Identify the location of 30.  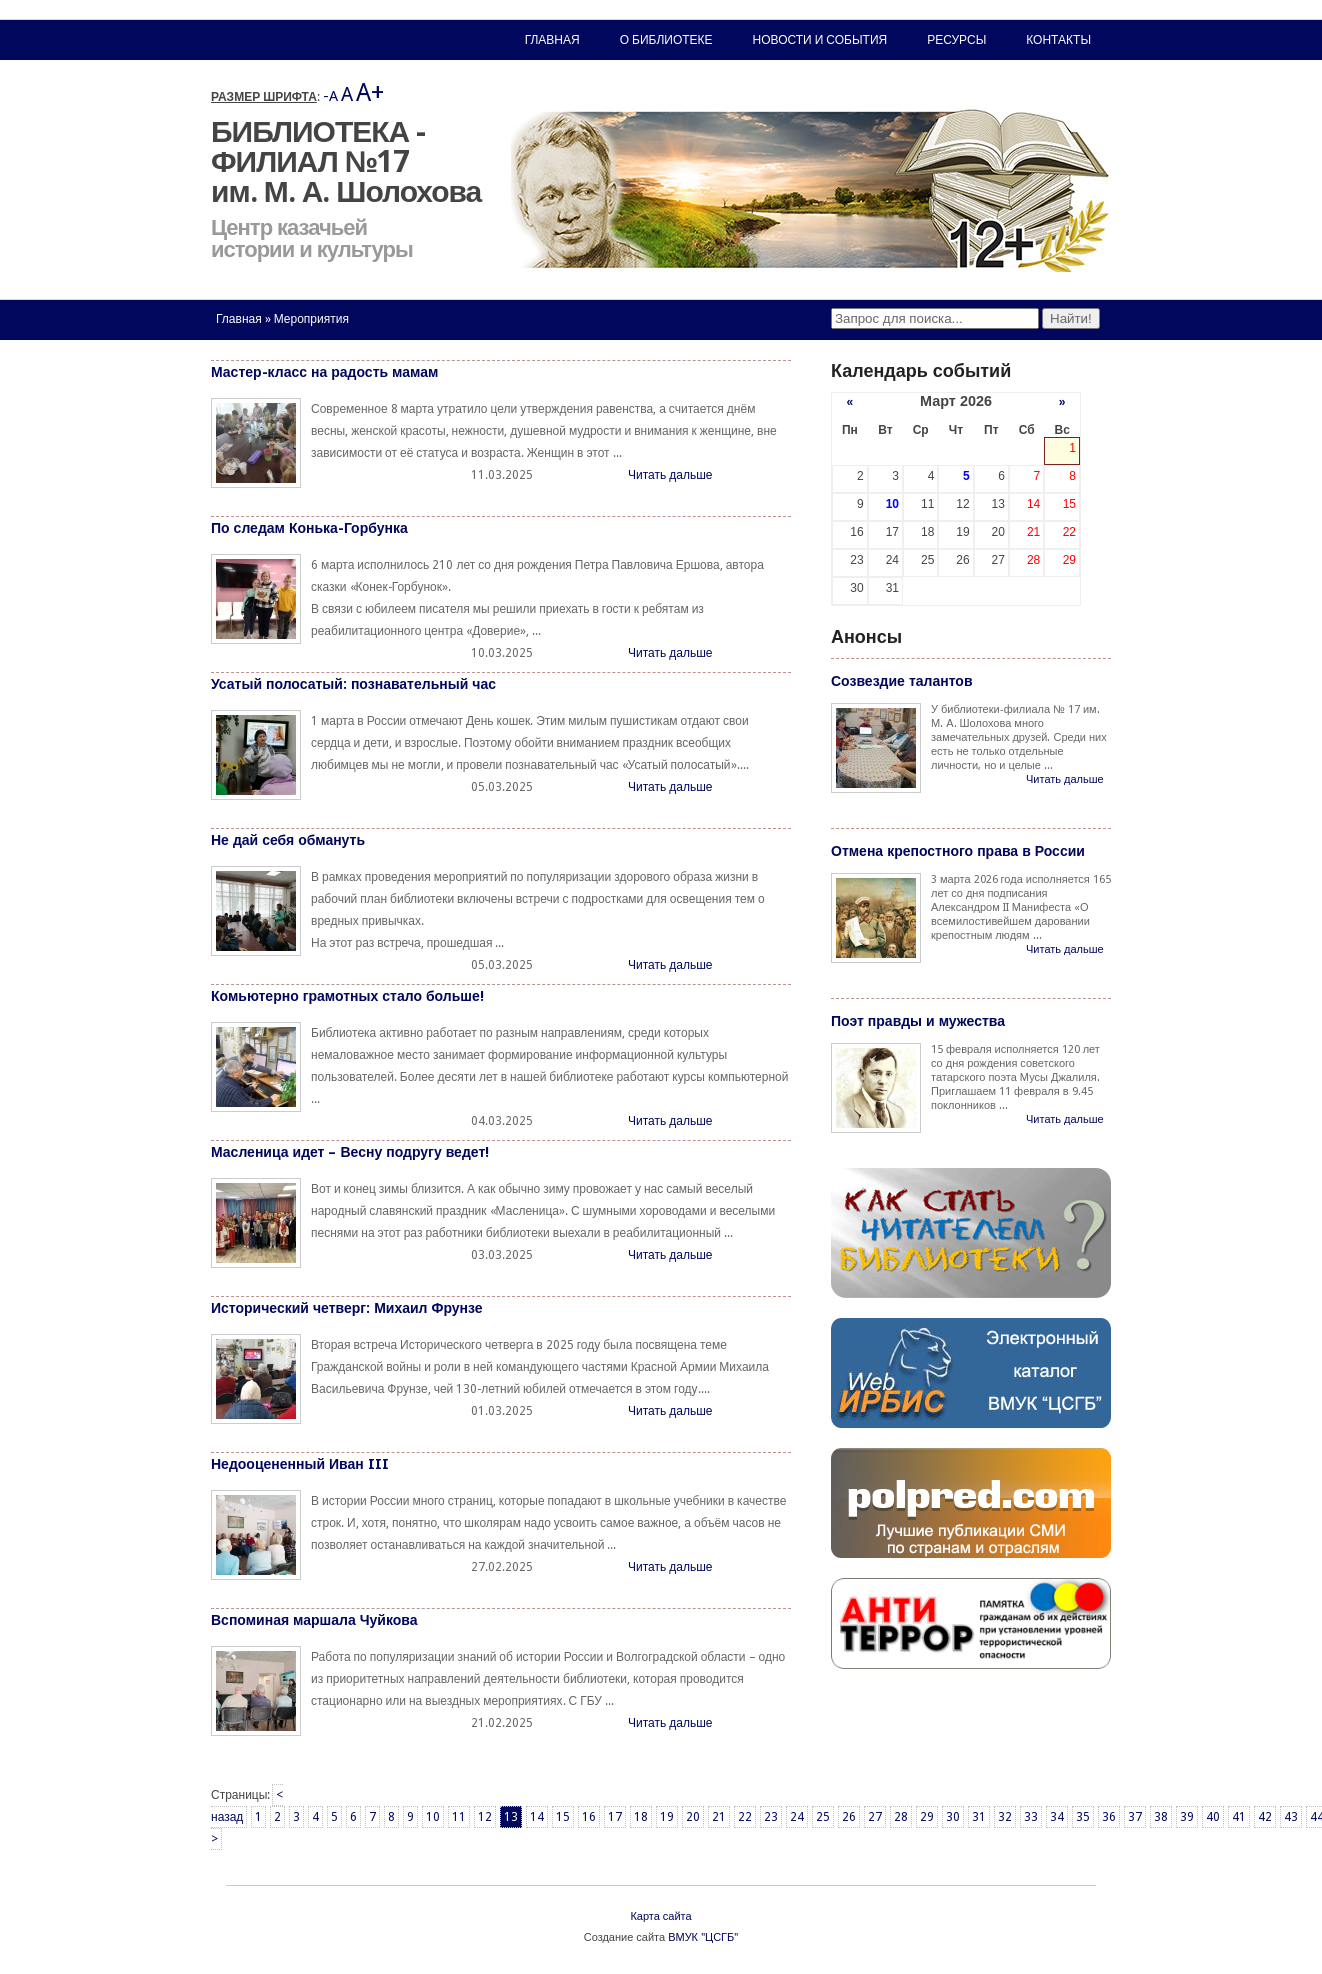
(953, 1817).